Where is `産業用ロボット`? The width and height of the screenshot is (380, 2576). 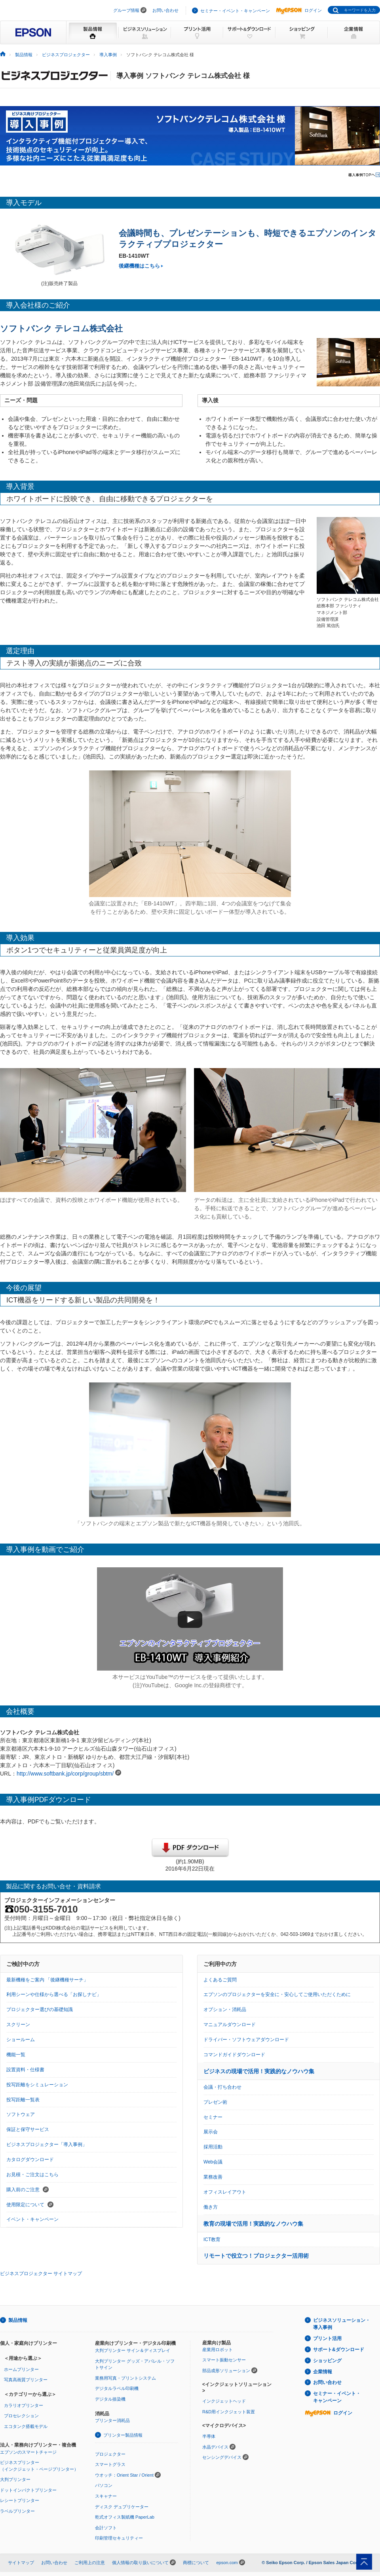
産業用ロボット is located at coordinates (217, 2349).